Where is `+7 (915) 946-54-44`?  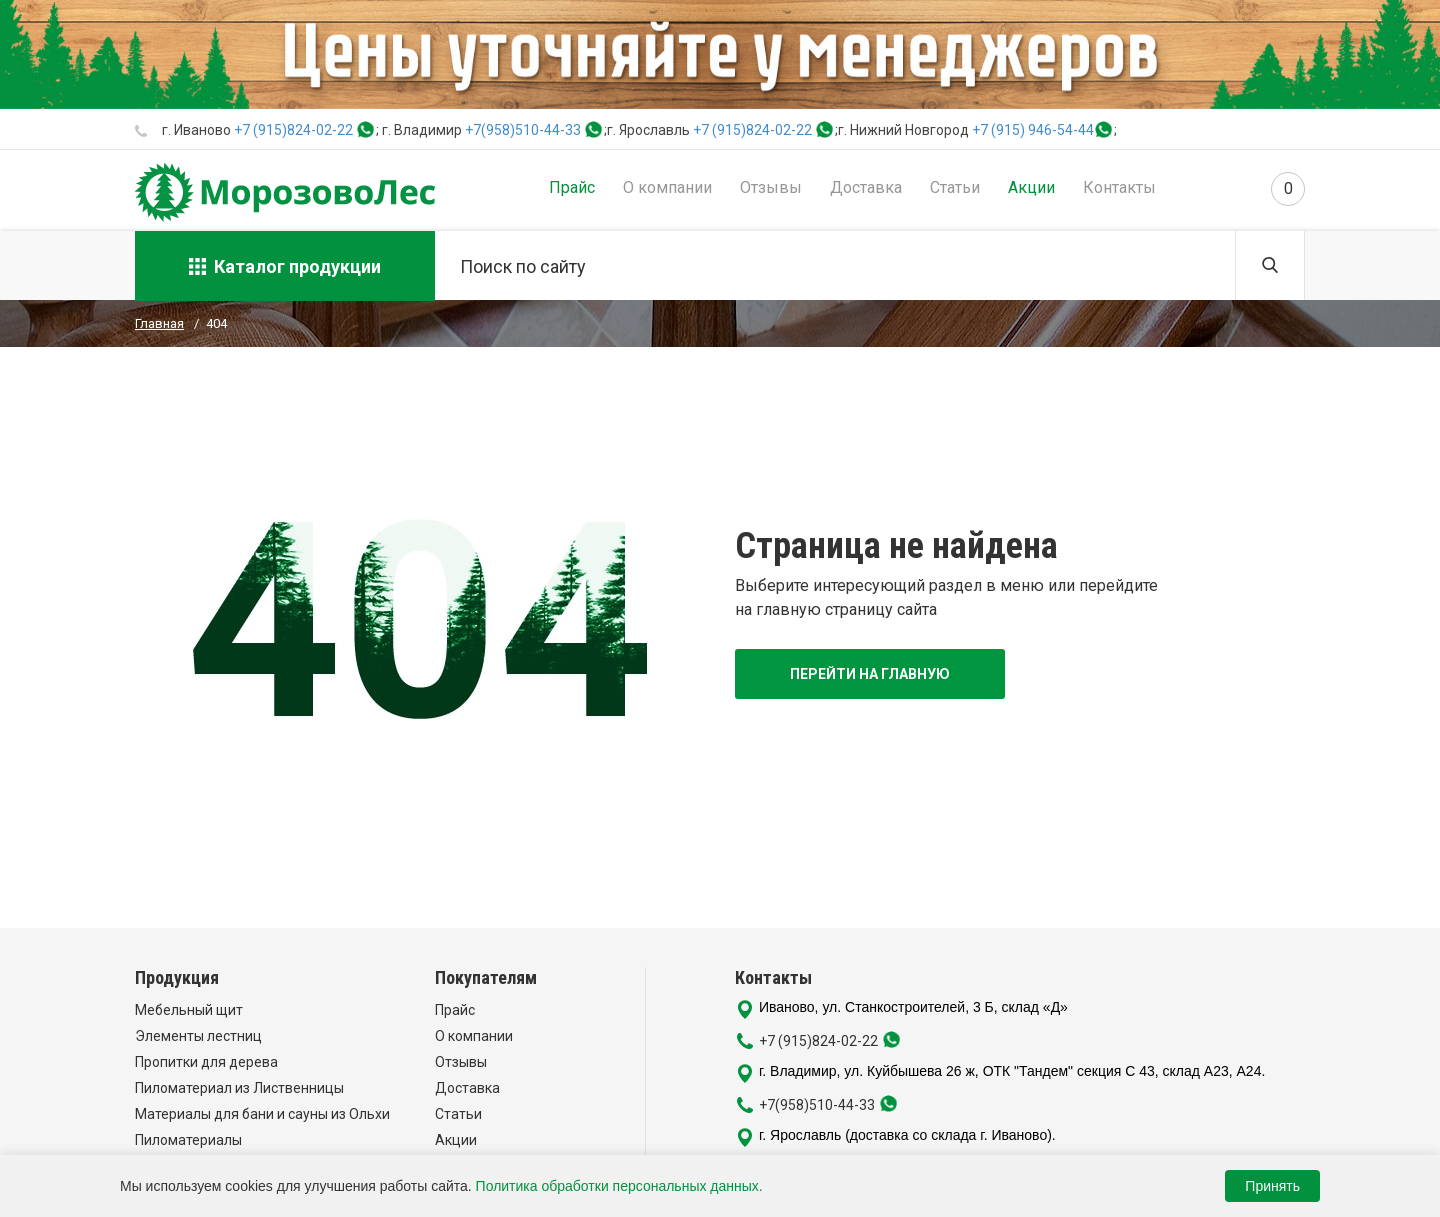 +7 (915) 946-54-44 is located at coordinates (1033, 130).